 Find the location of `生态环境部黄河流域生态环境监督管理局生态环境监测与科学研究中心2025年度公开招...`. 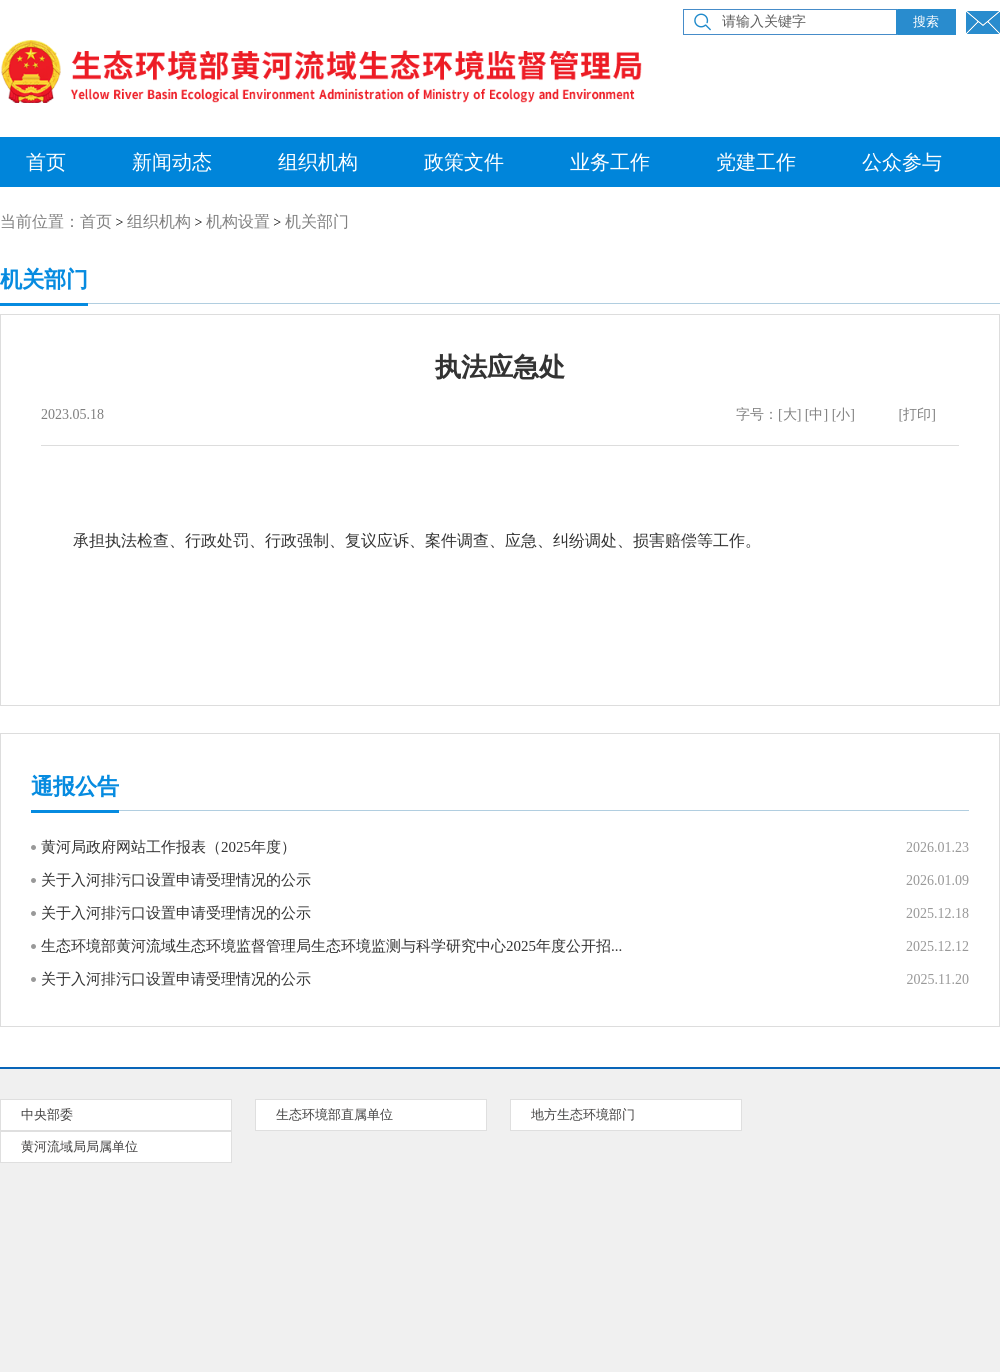

生态环境部黄河流域生态环境监督管理局生态环境监测与科学研究中心2025年度公开招... is located at coordinates (331, 946).